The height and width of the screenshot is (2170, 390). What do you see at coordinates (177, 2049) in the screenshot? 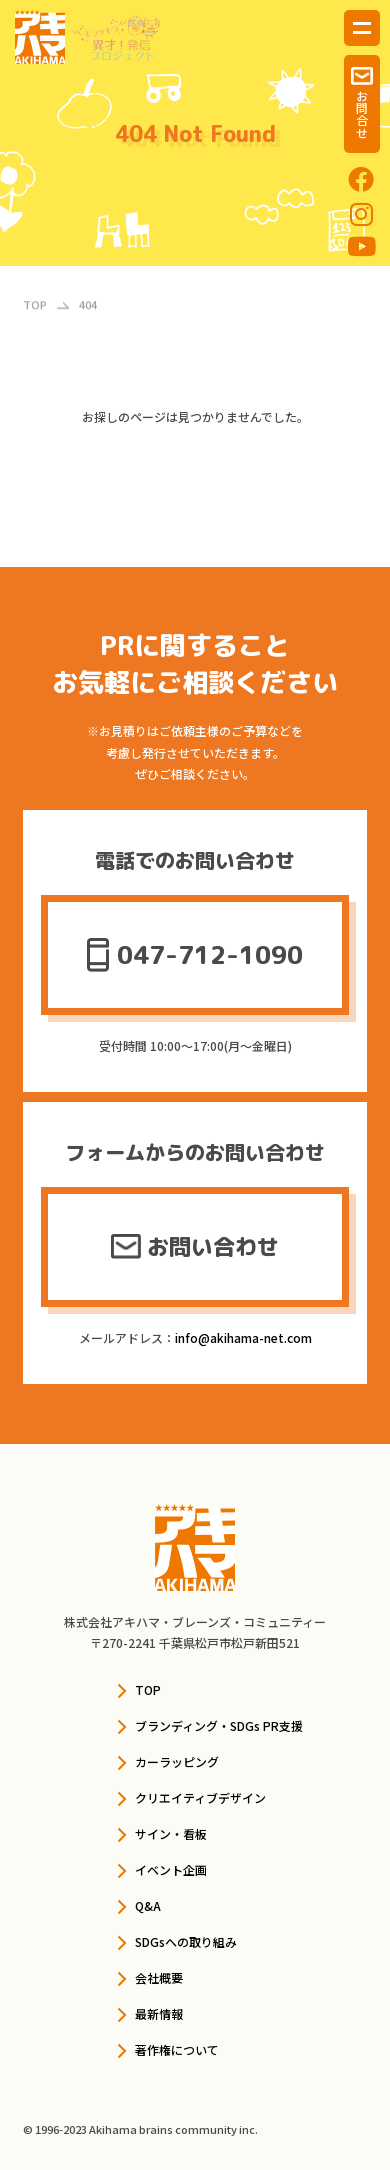
I see `著作権について` at bounding box center [177, 2049].